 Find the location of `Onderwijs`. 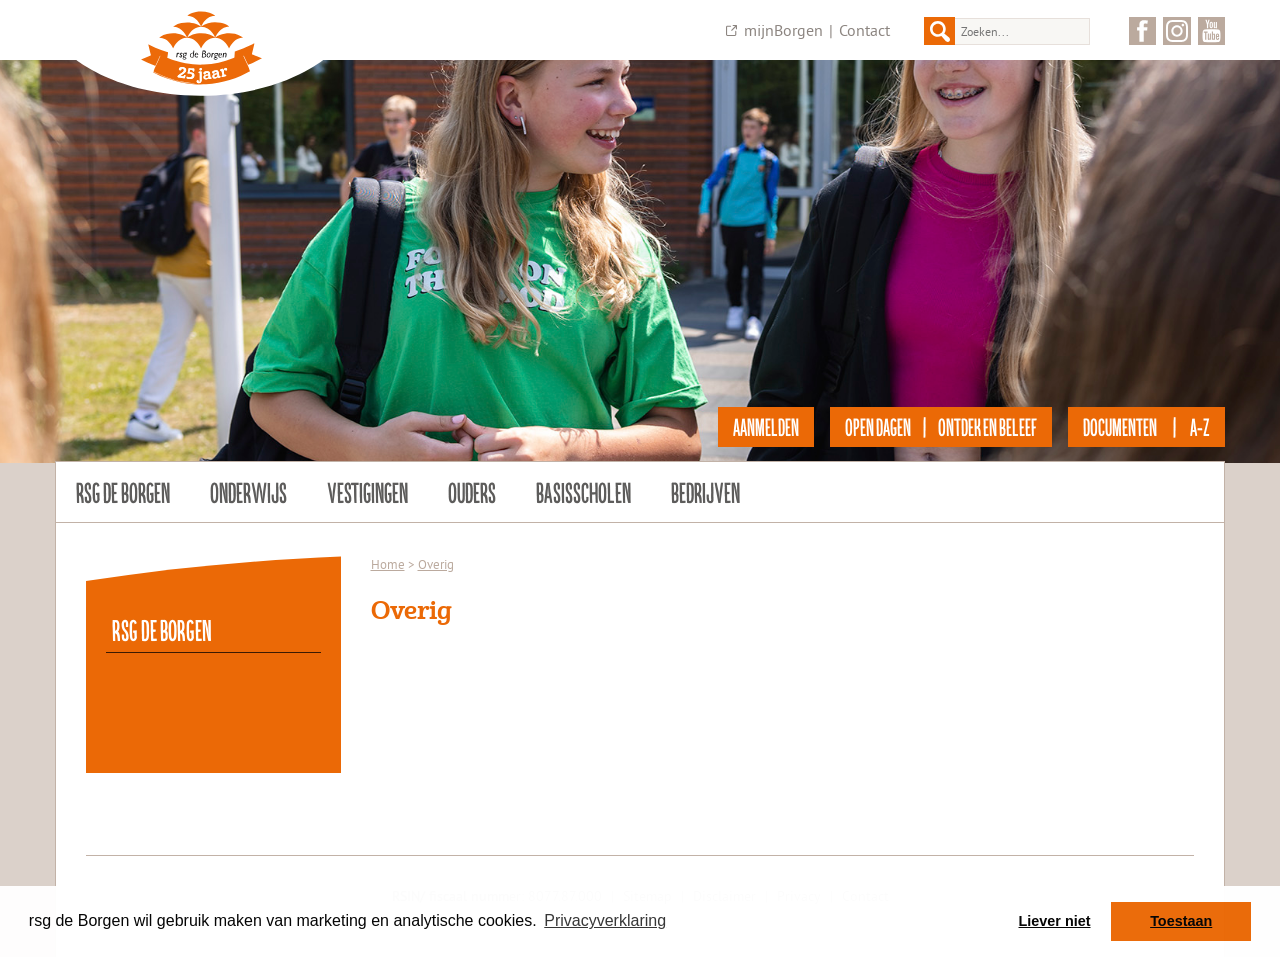

Onderwijs is located at coordinates (248, 492).